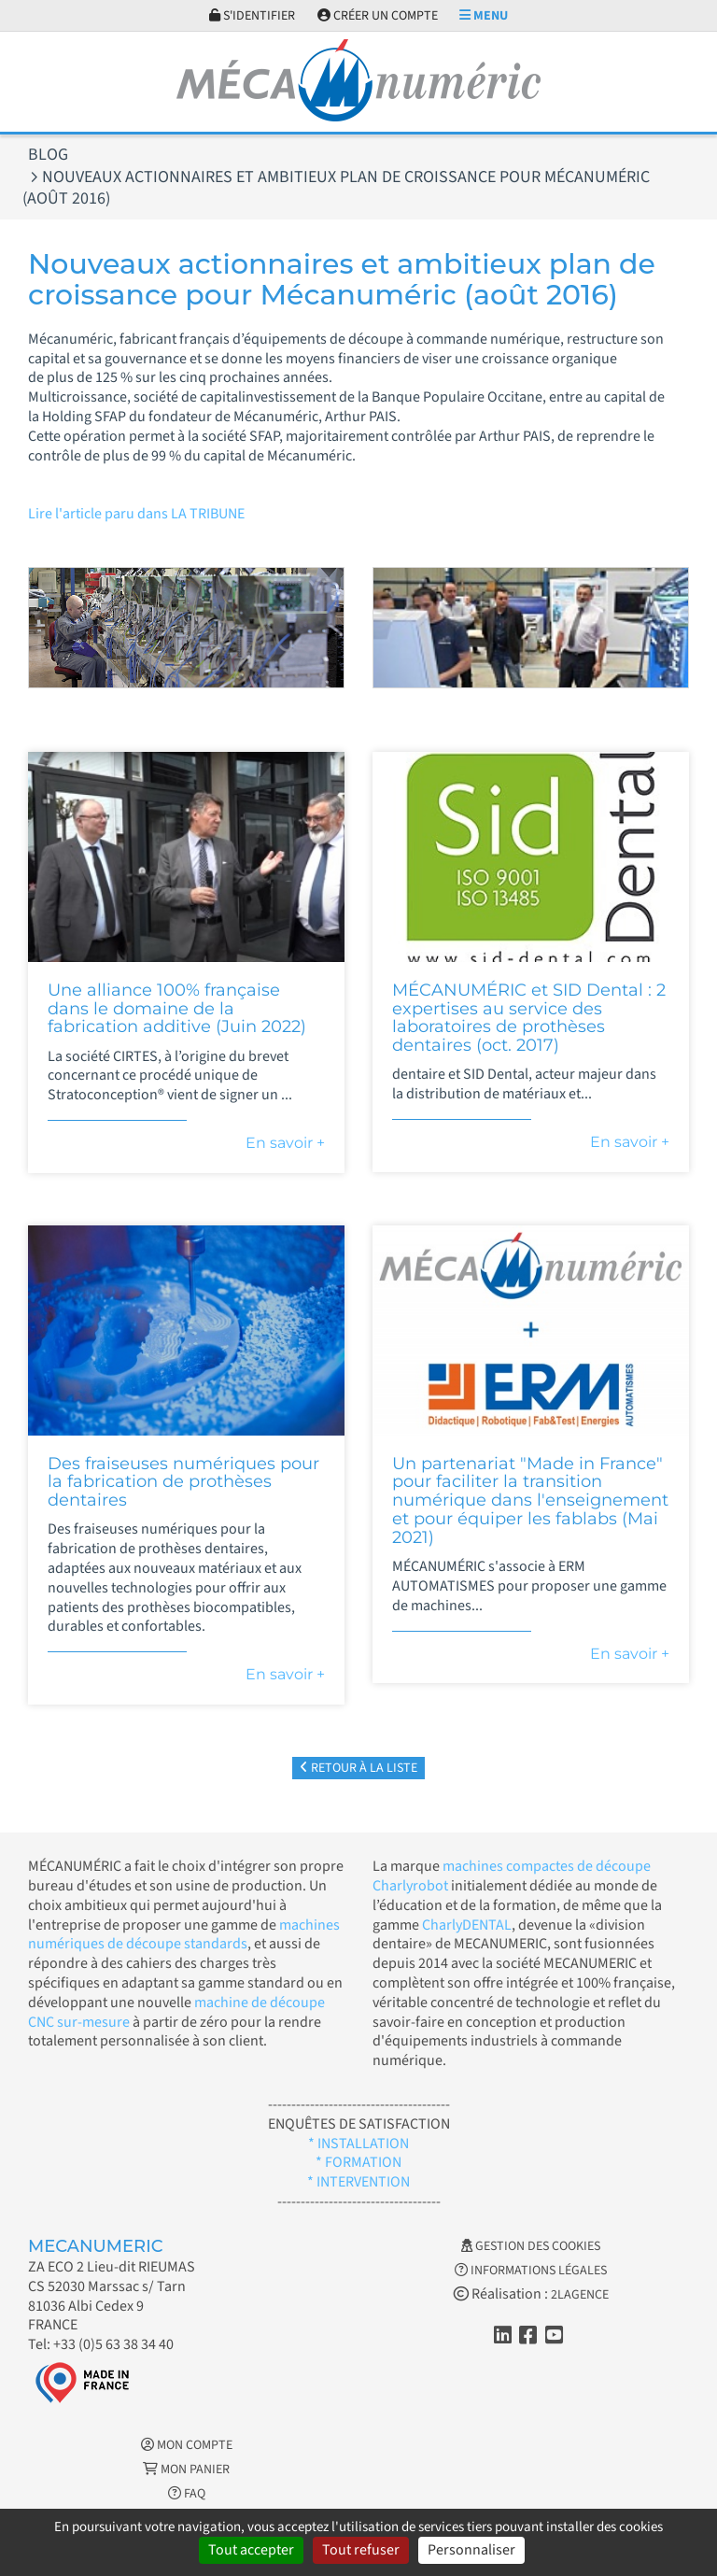 This screenshot has width=717, height=2576. I want to click on S'identifier, so click(252, 16).